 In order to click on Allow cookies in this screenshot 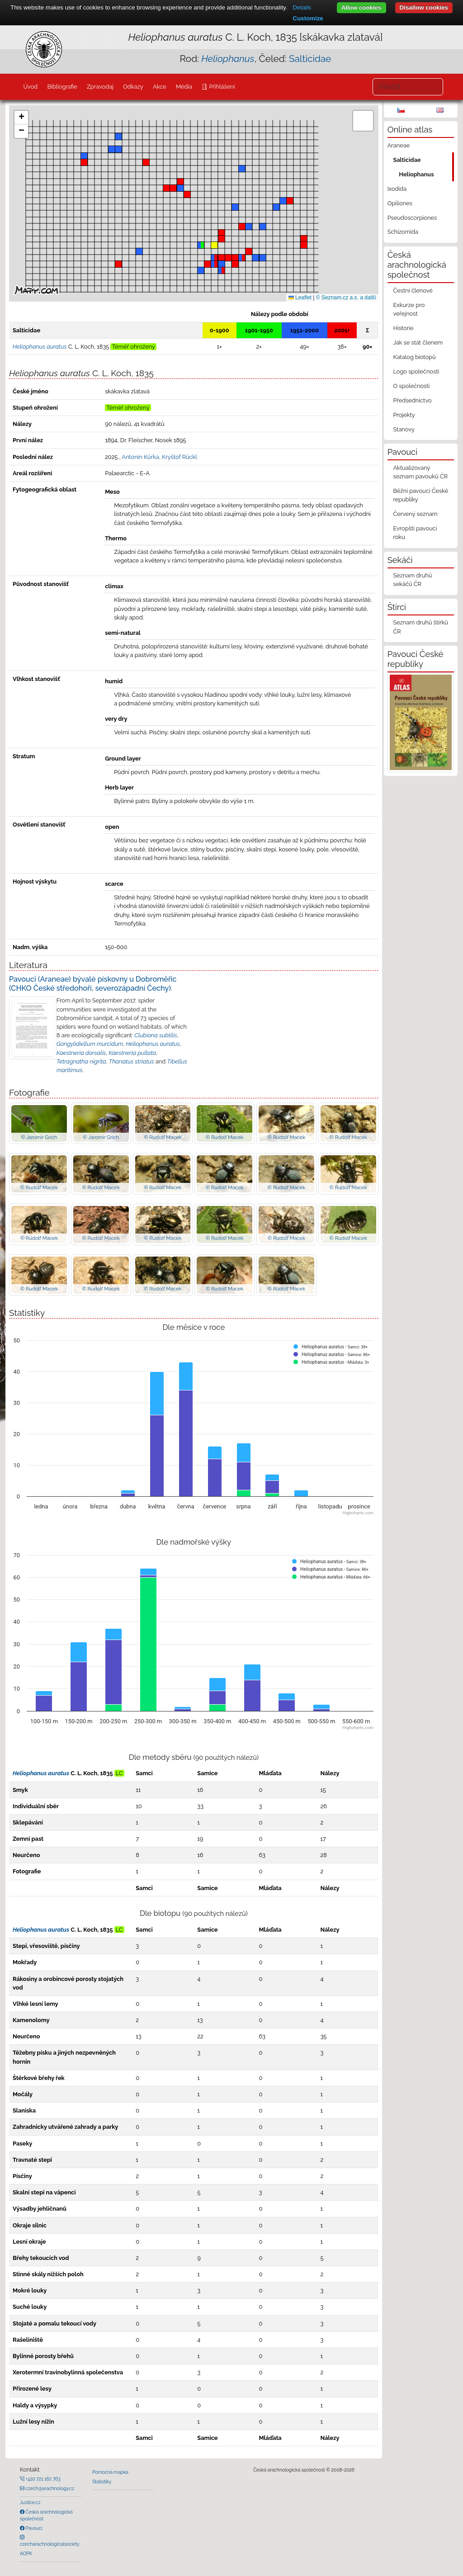, I will do `click(361, 7)`.